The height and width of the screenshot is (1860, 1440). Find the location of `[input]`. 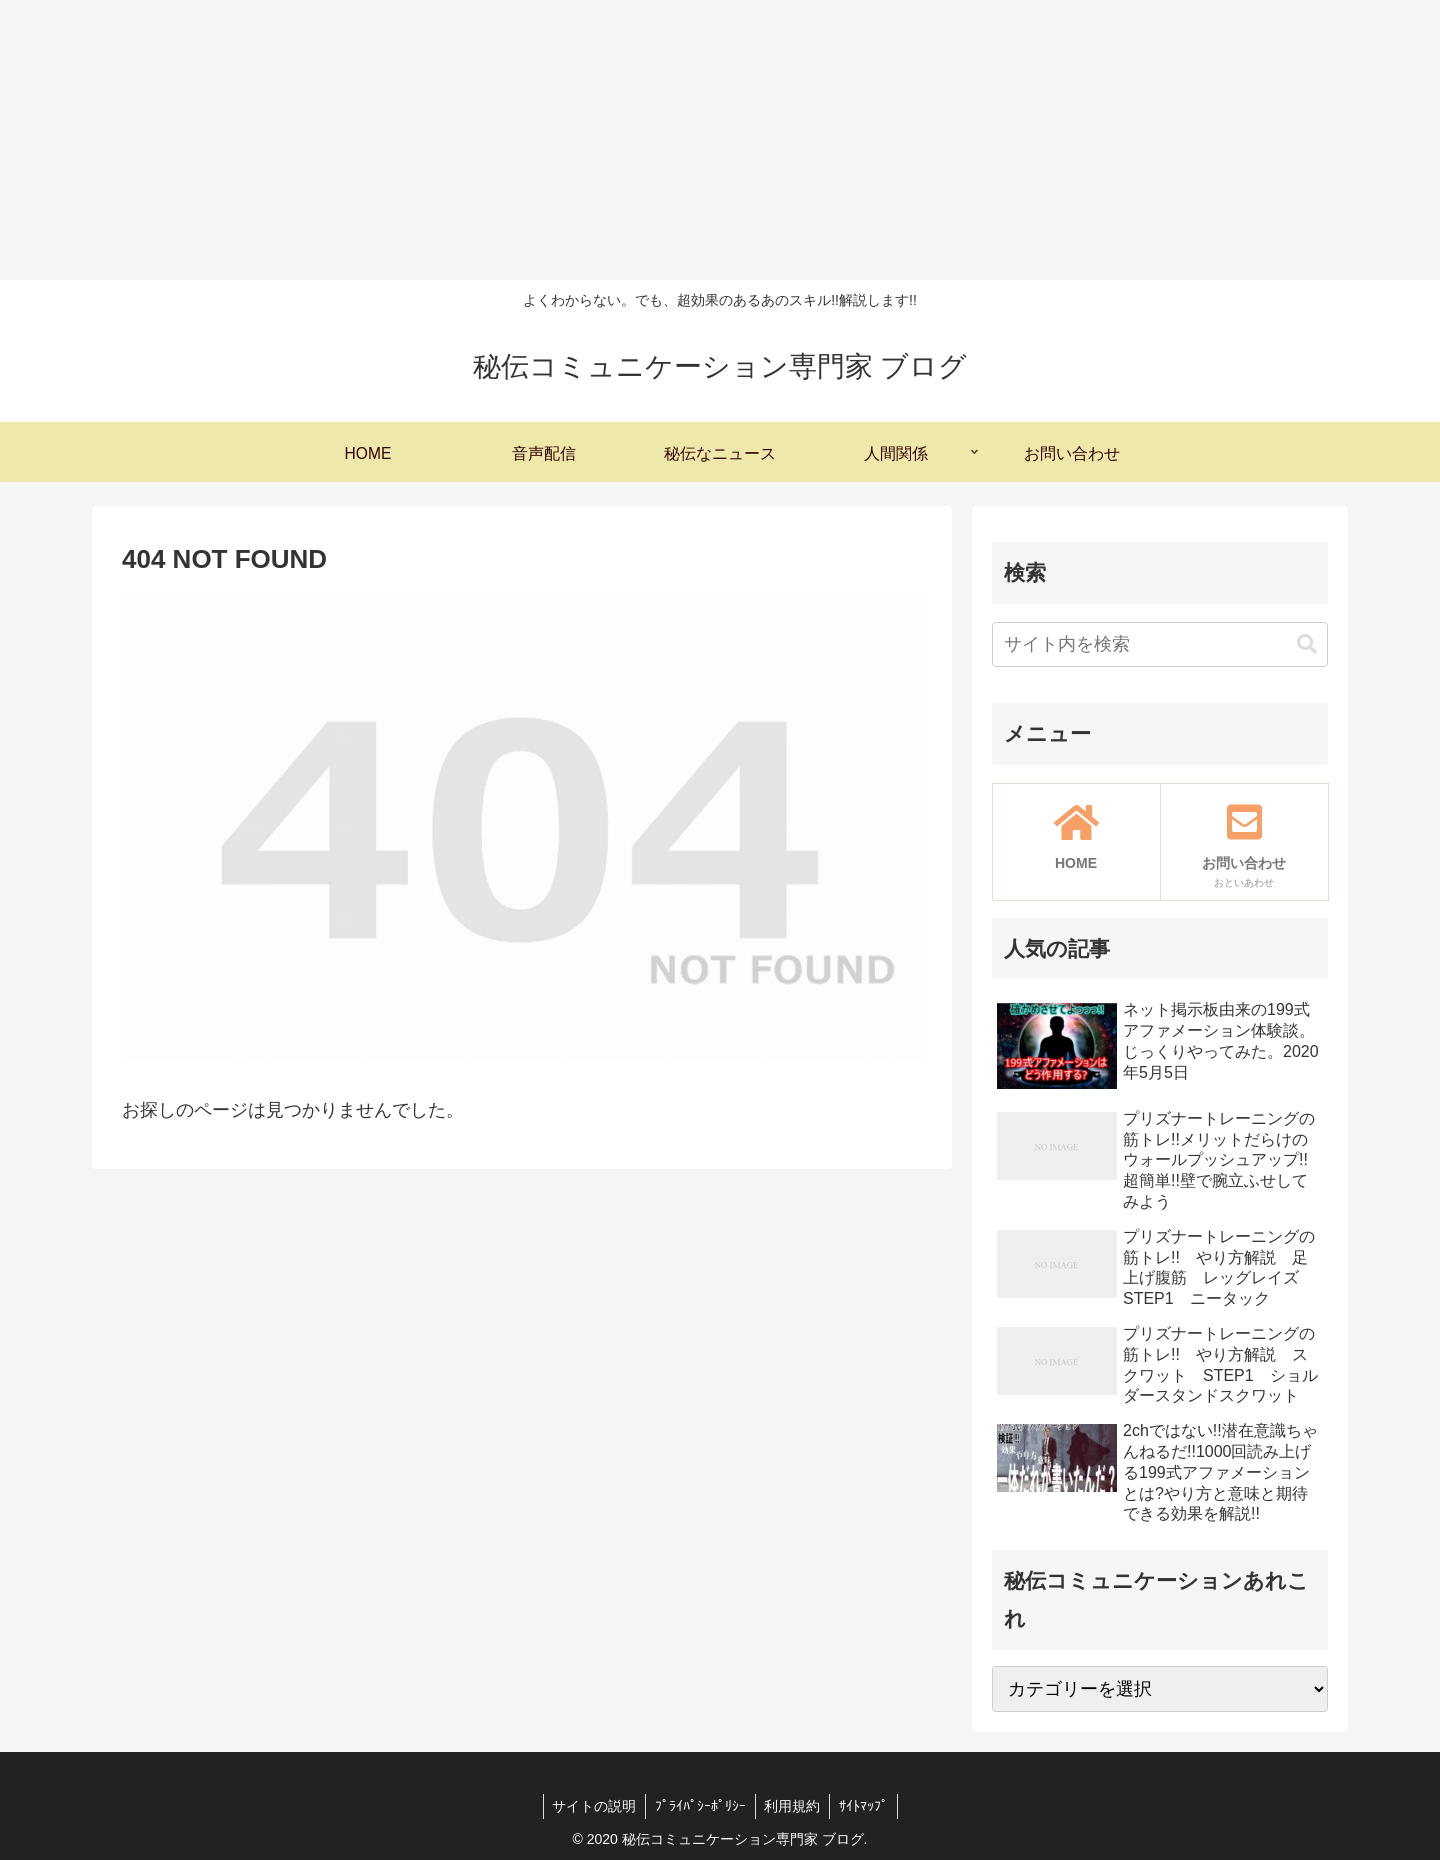

[input] is located at coordinates (1160, 644).